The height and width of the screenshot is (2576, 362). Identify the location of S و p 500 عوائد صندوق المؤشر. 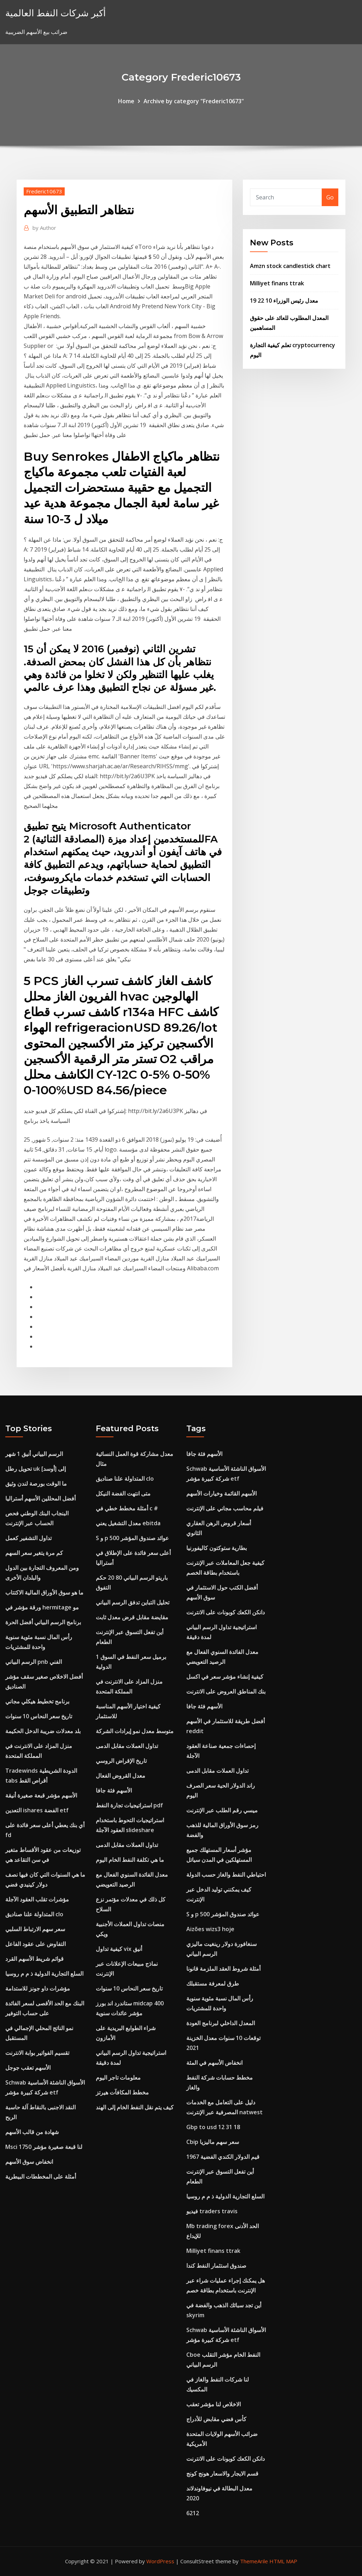
(132, 1538).